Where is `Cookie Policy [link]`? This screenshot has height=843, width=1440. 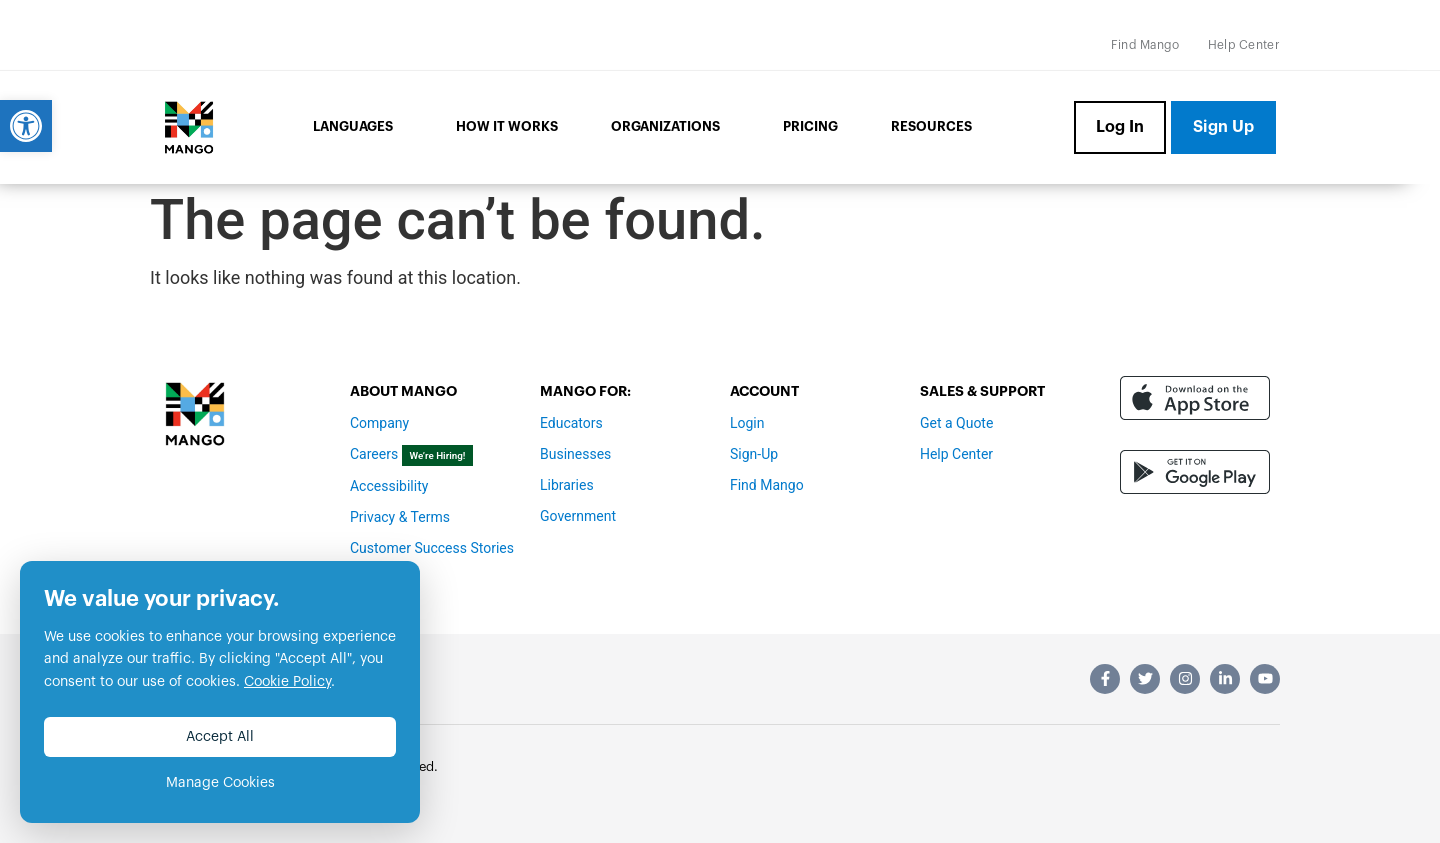
Cookie Policy [link] is located at coordinates (287, 682).